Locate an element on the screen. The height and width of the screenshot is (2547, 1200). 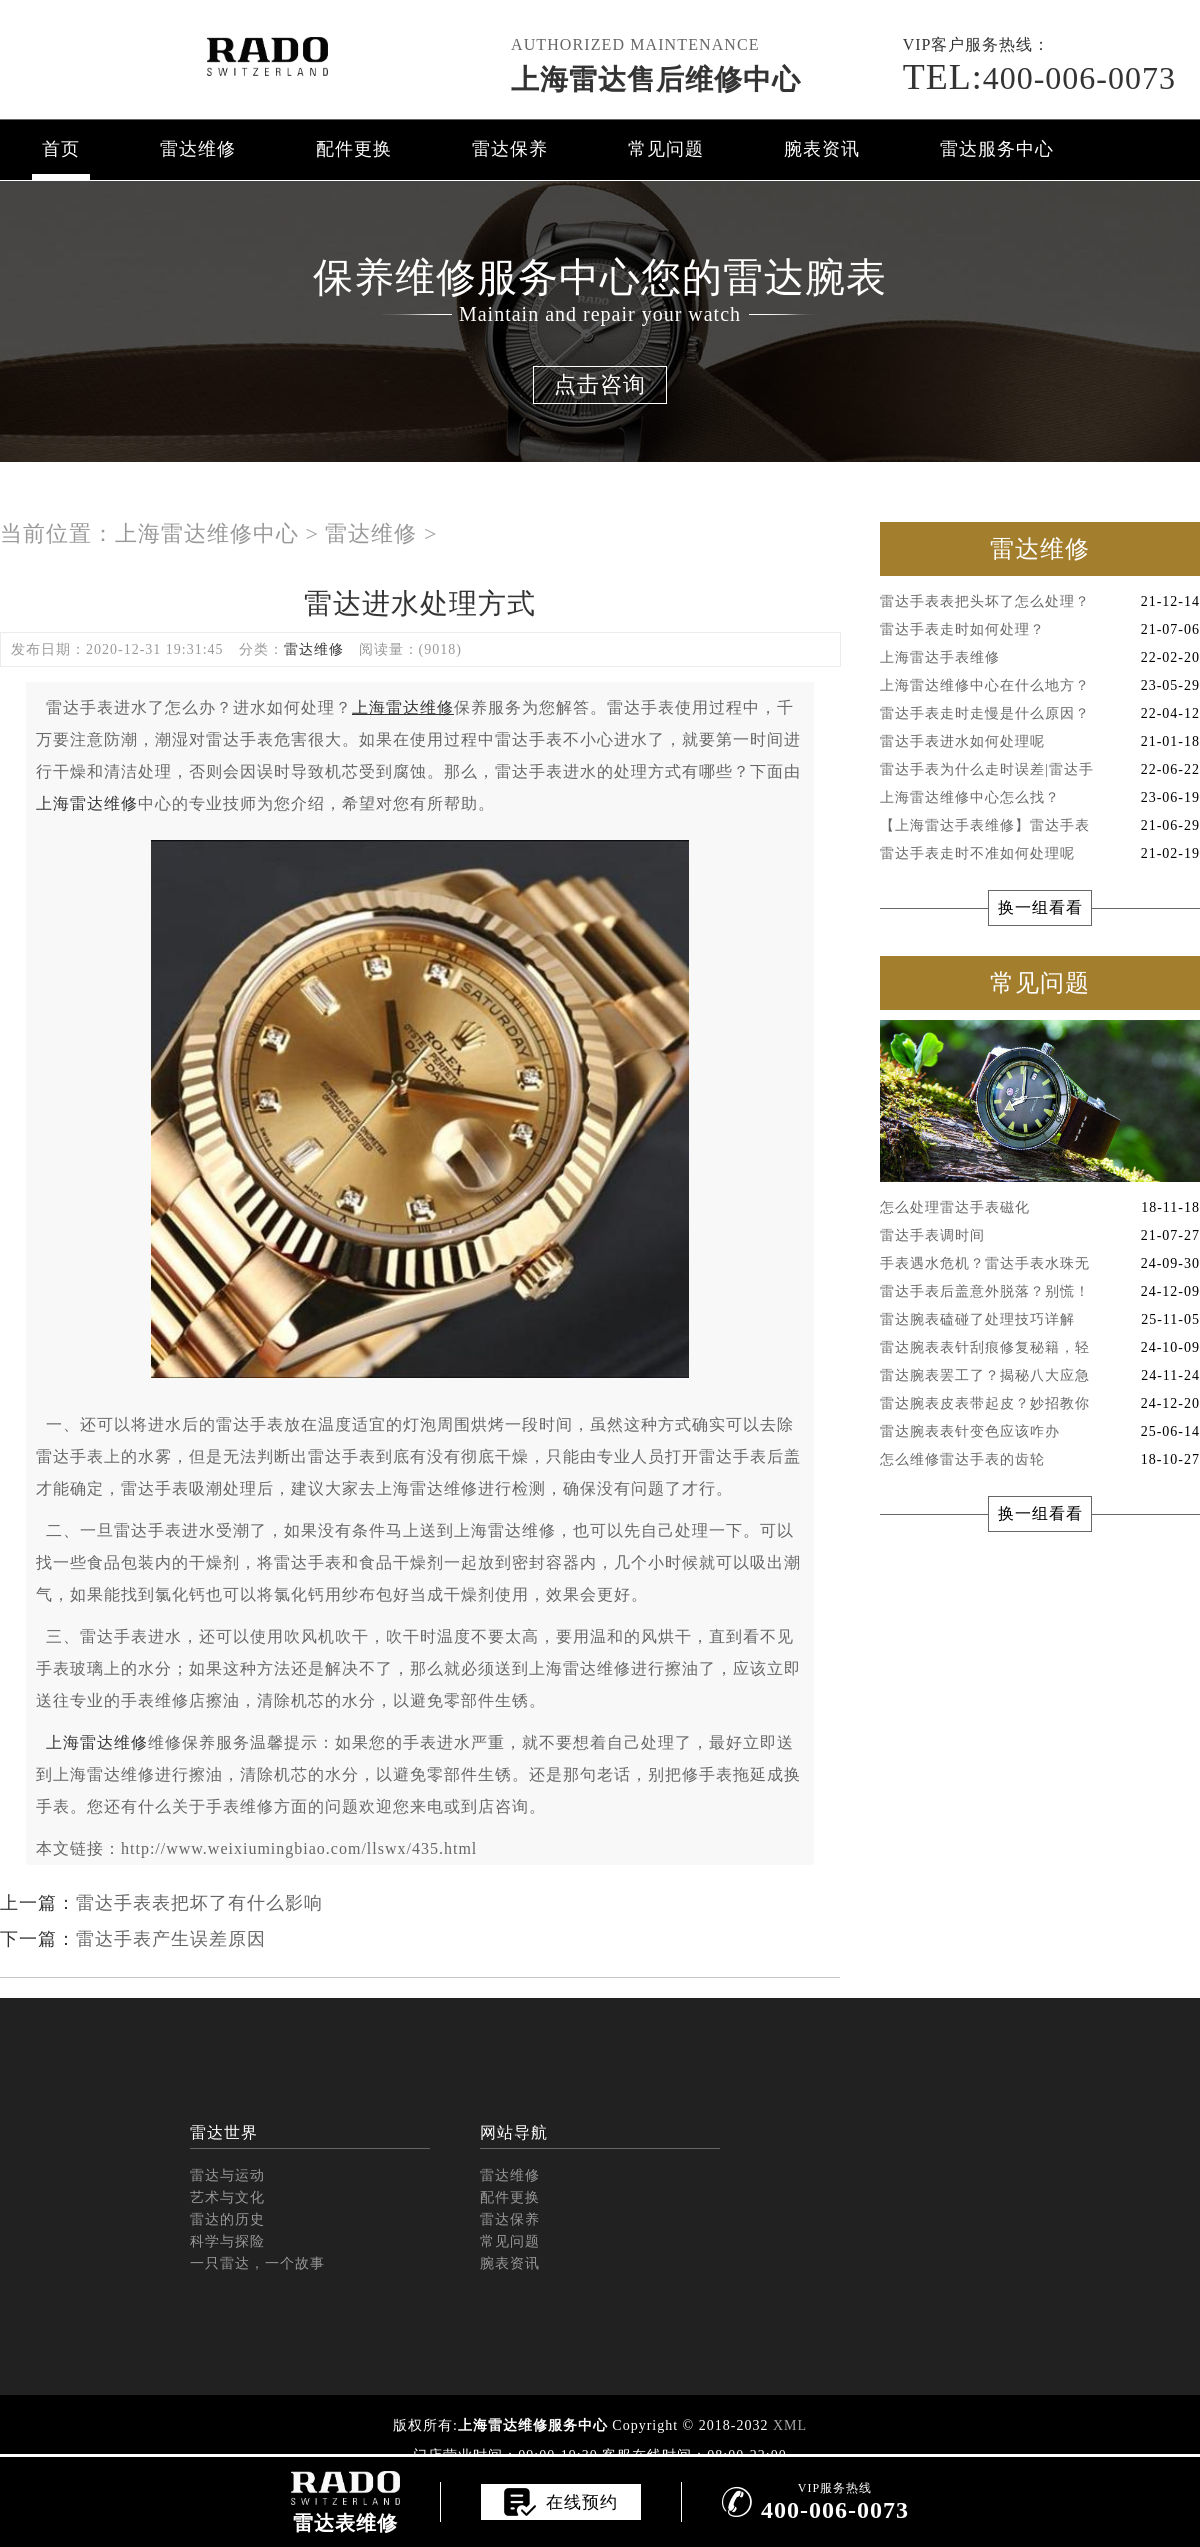
雷达手表走时如何处理？ is located at coordinates (1040, 630).